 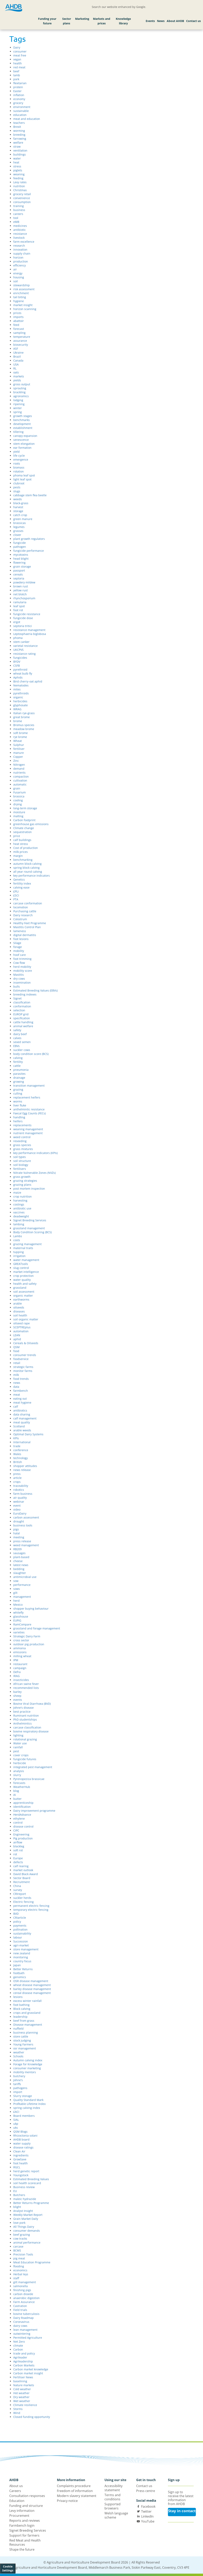 I want to click on wheat disease management, so click(x=32, y=1985).